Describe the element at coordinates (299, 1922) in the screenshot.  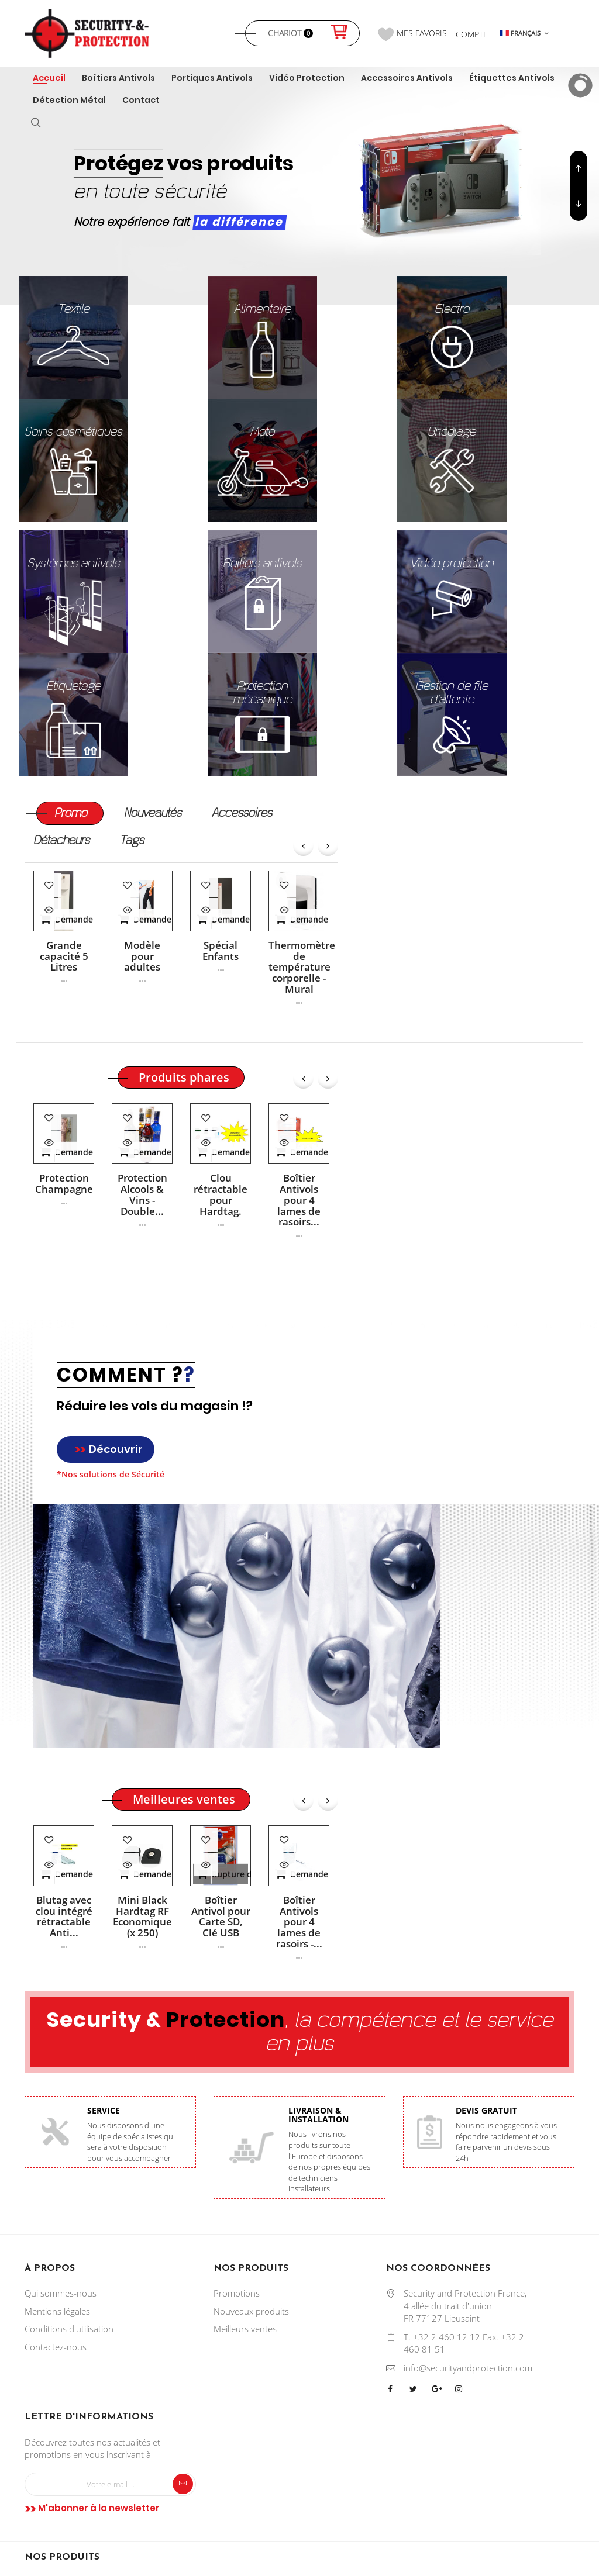
I see `Boîtier Antivols pour 4 lames de rasoirs -...` at that location.